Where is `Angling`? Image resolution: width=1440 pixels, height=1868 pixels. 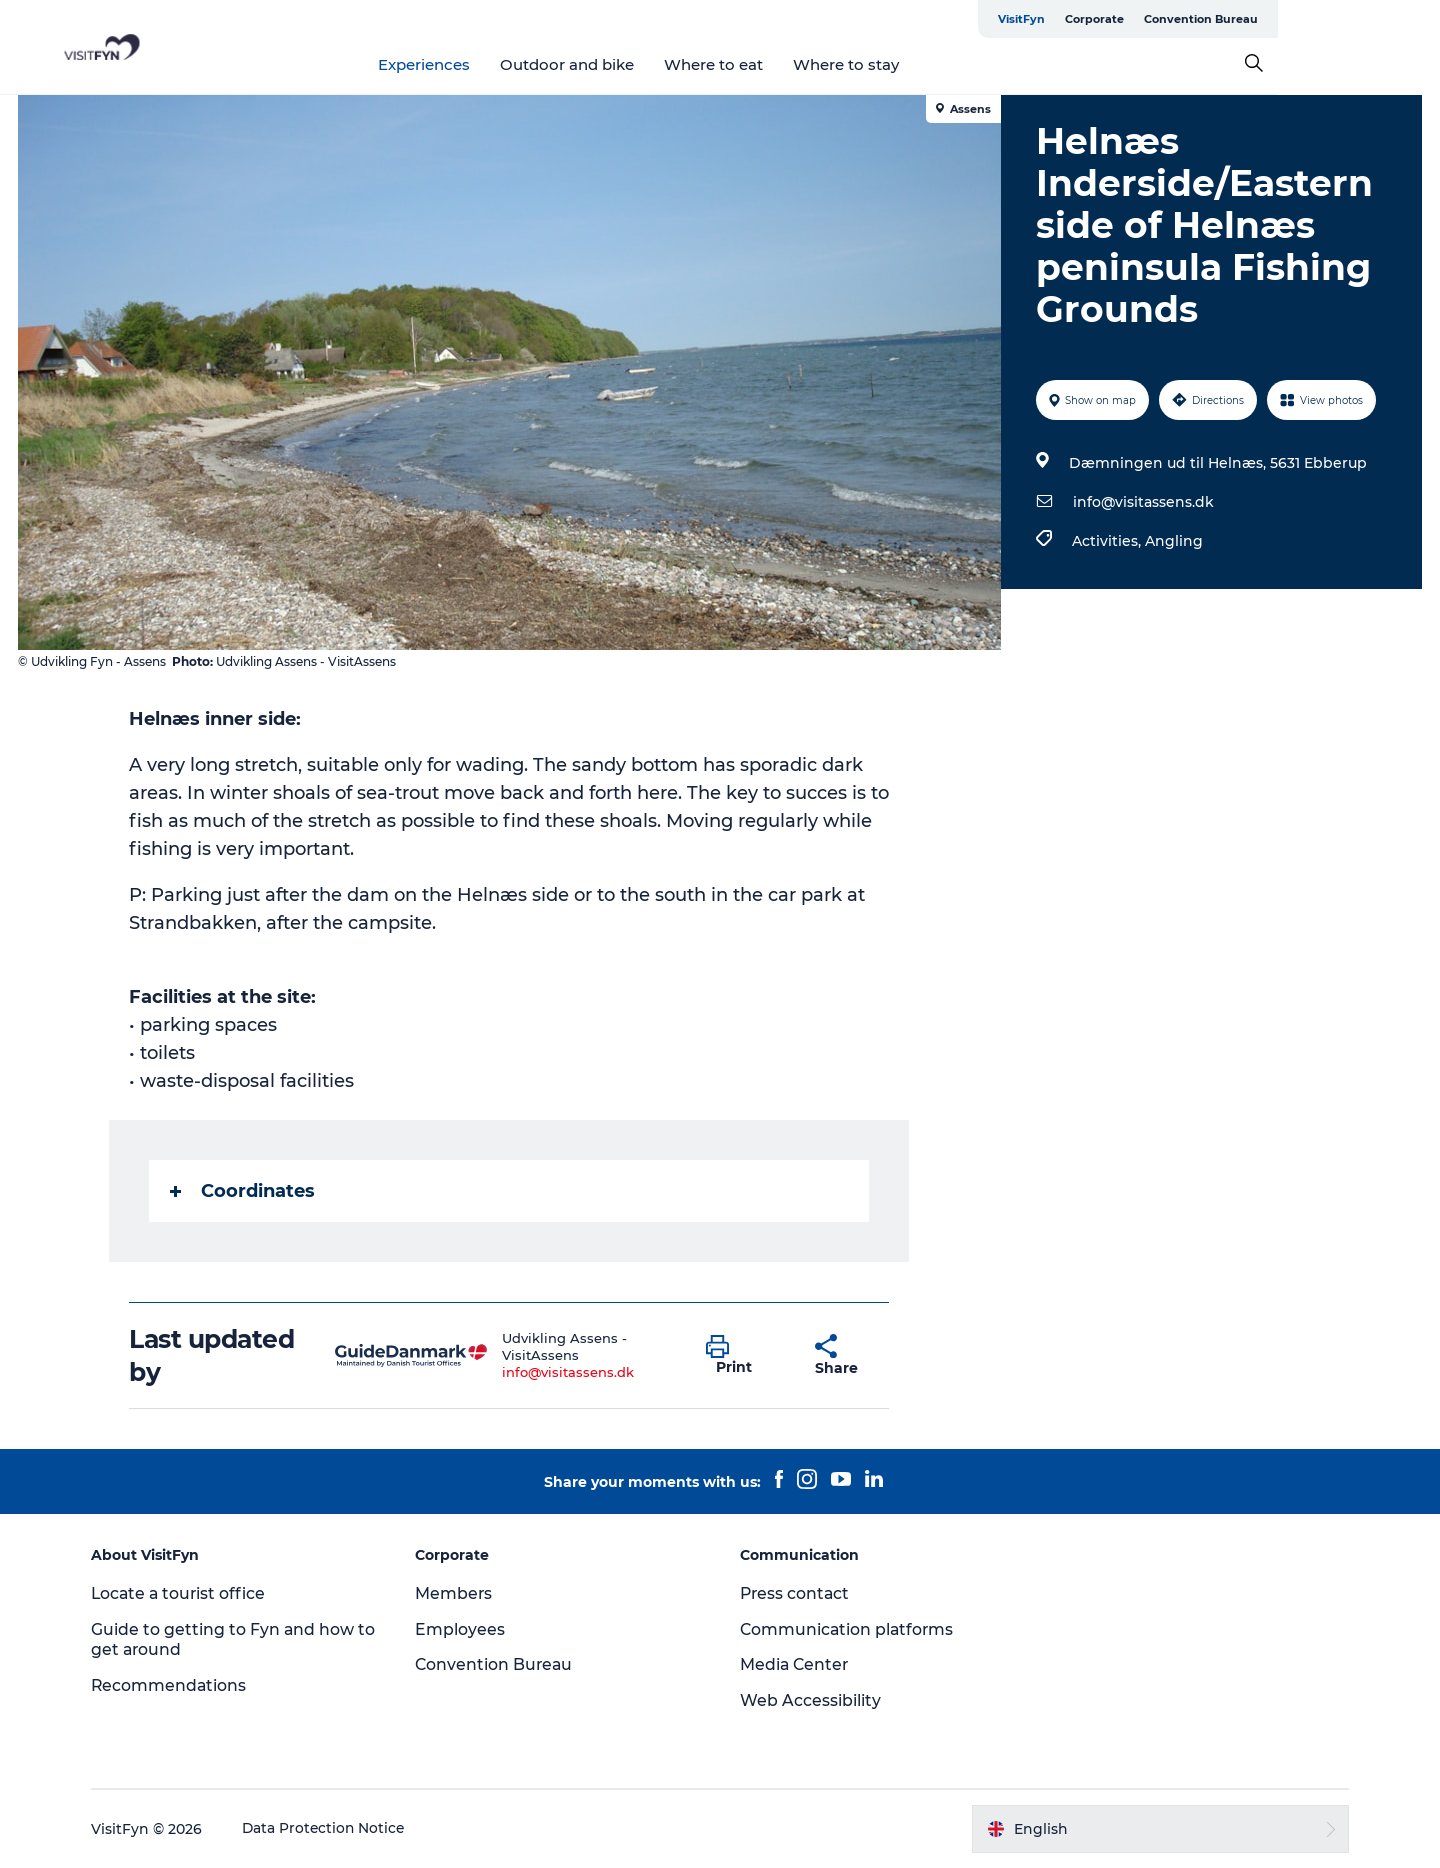
Angling is located at coordinates (1173, 541).